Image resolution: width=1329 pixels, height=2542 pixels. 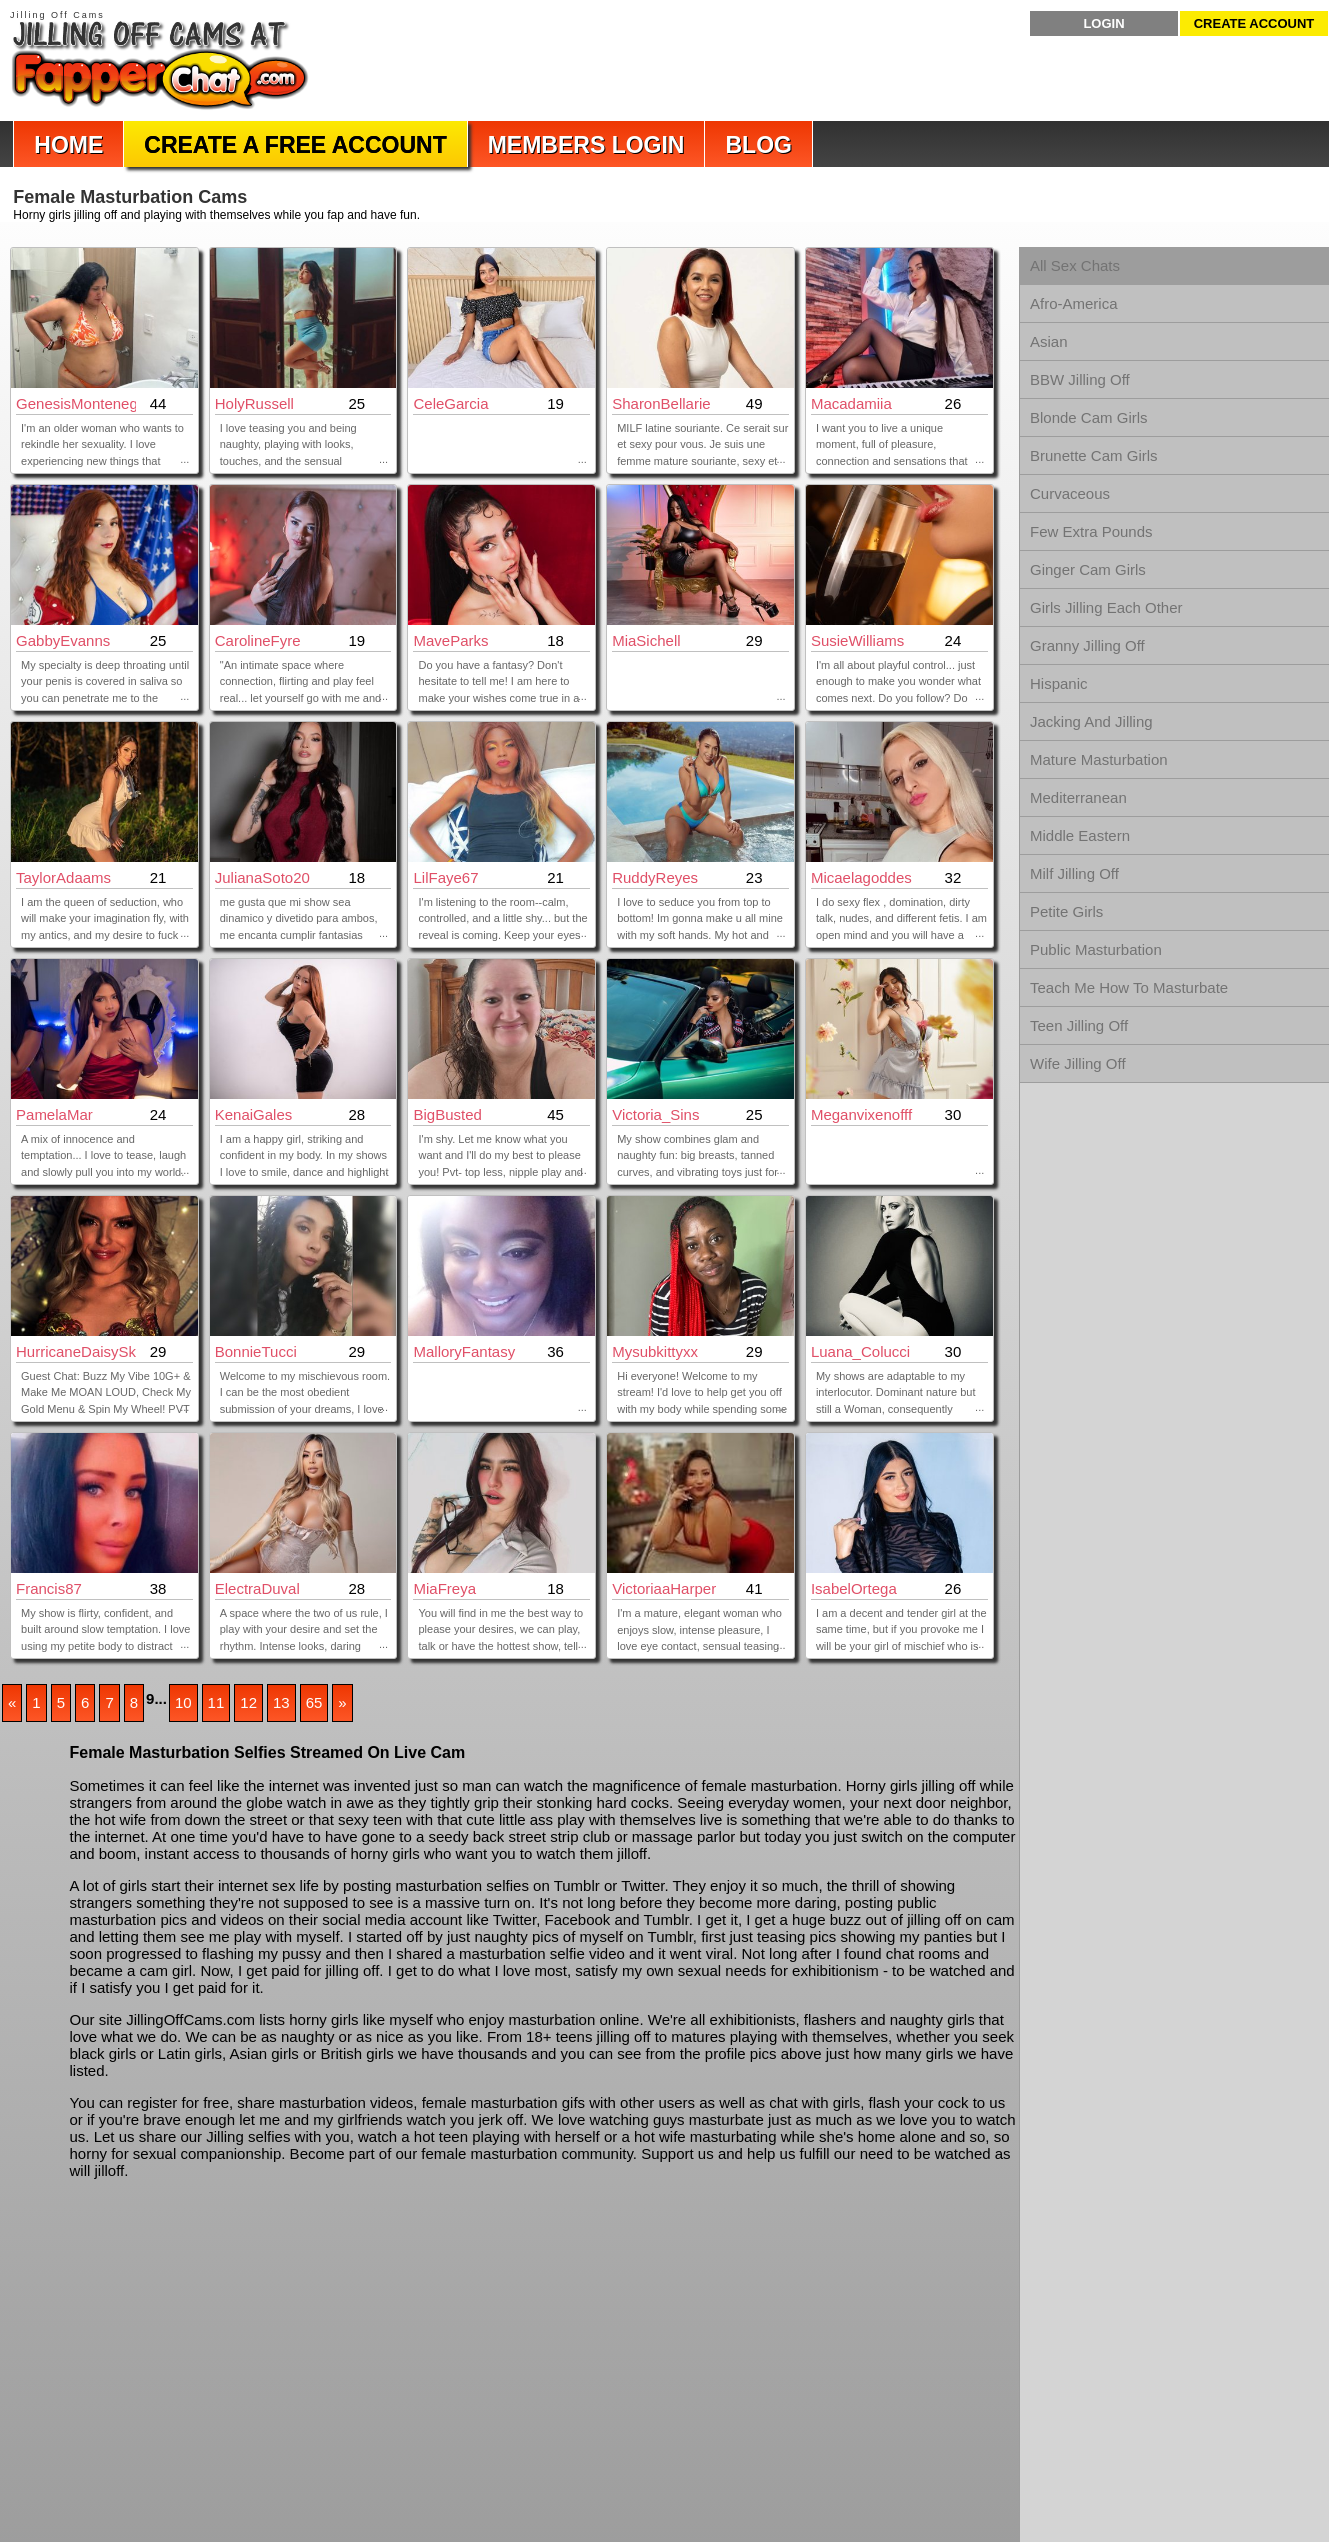 What do you see at coordinates (655, 1351) in the screenshot?
I see `mysubkittyxx` at bounding box center [655, 1351].